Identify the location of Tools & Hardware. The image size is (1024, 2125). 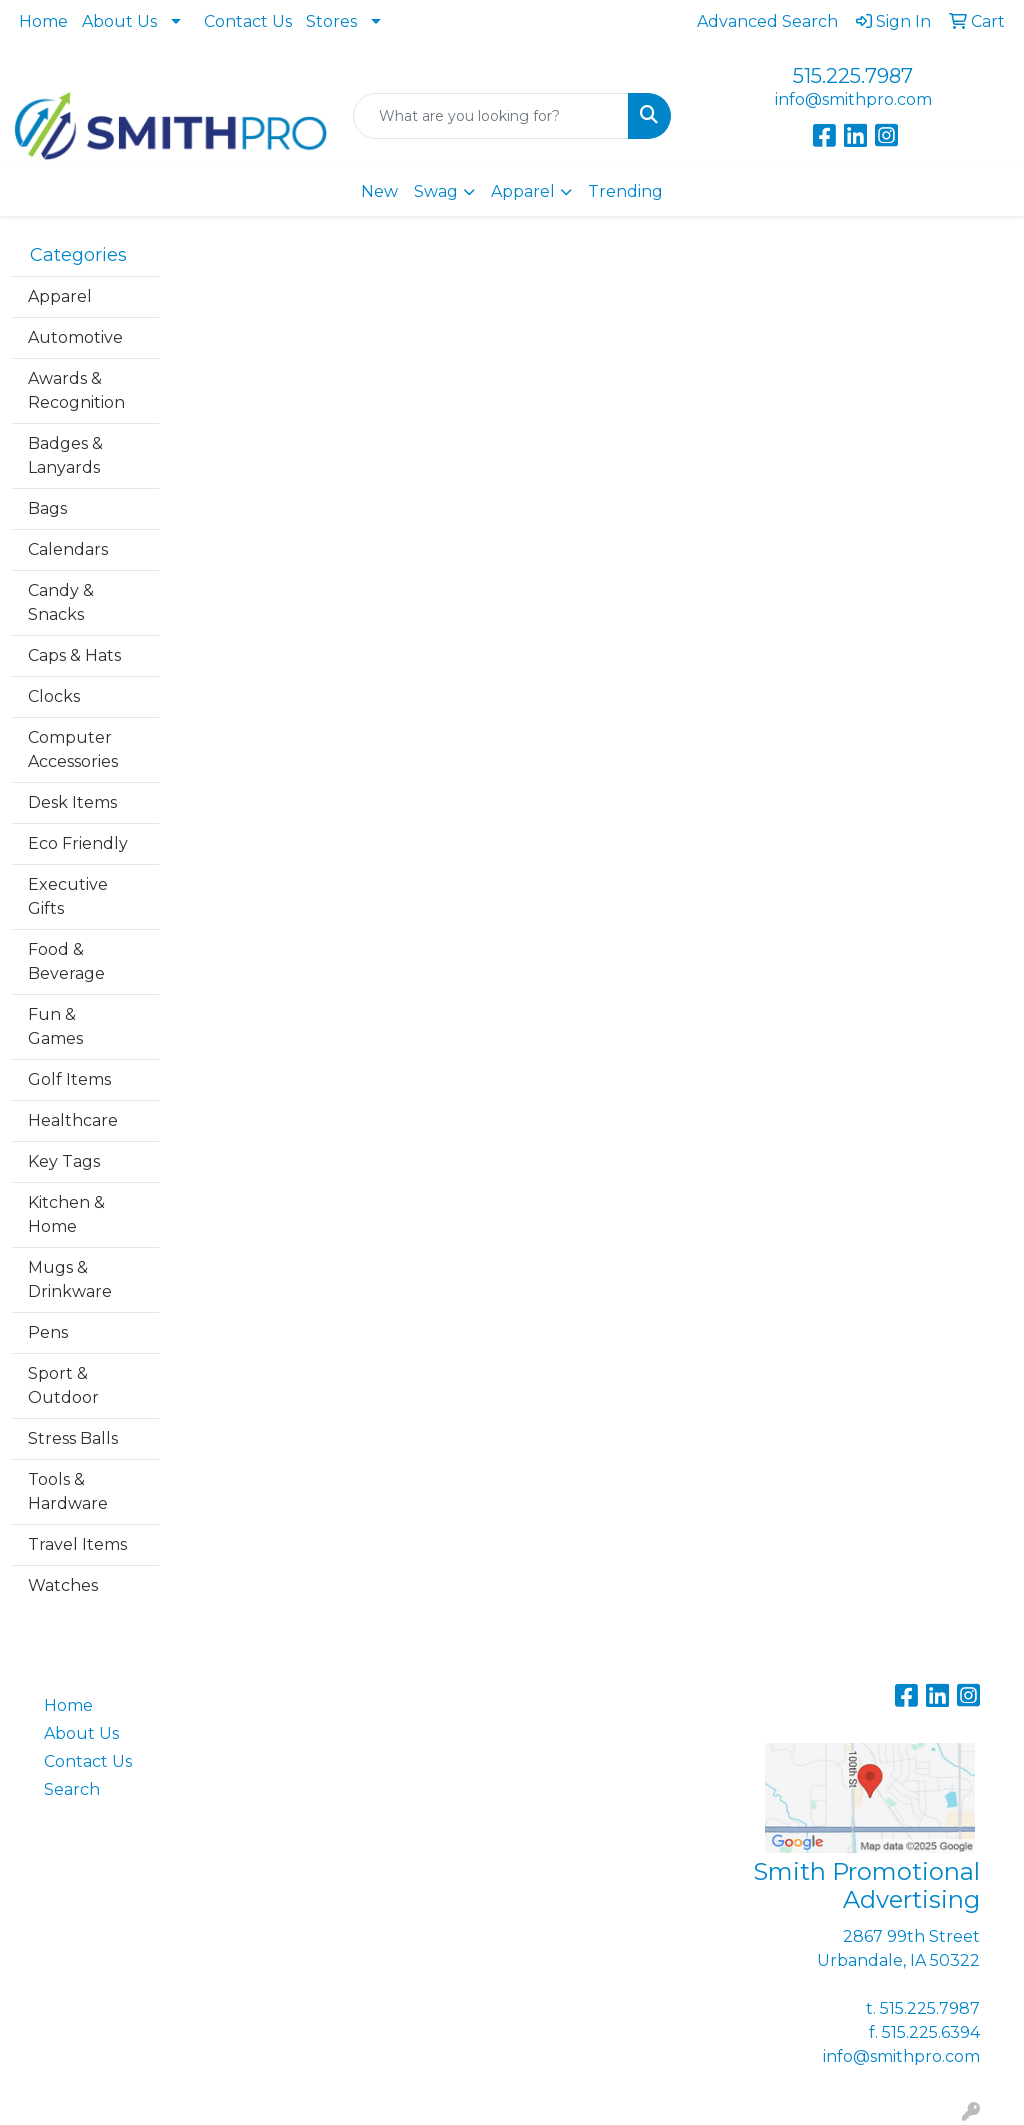
(68, 1491).